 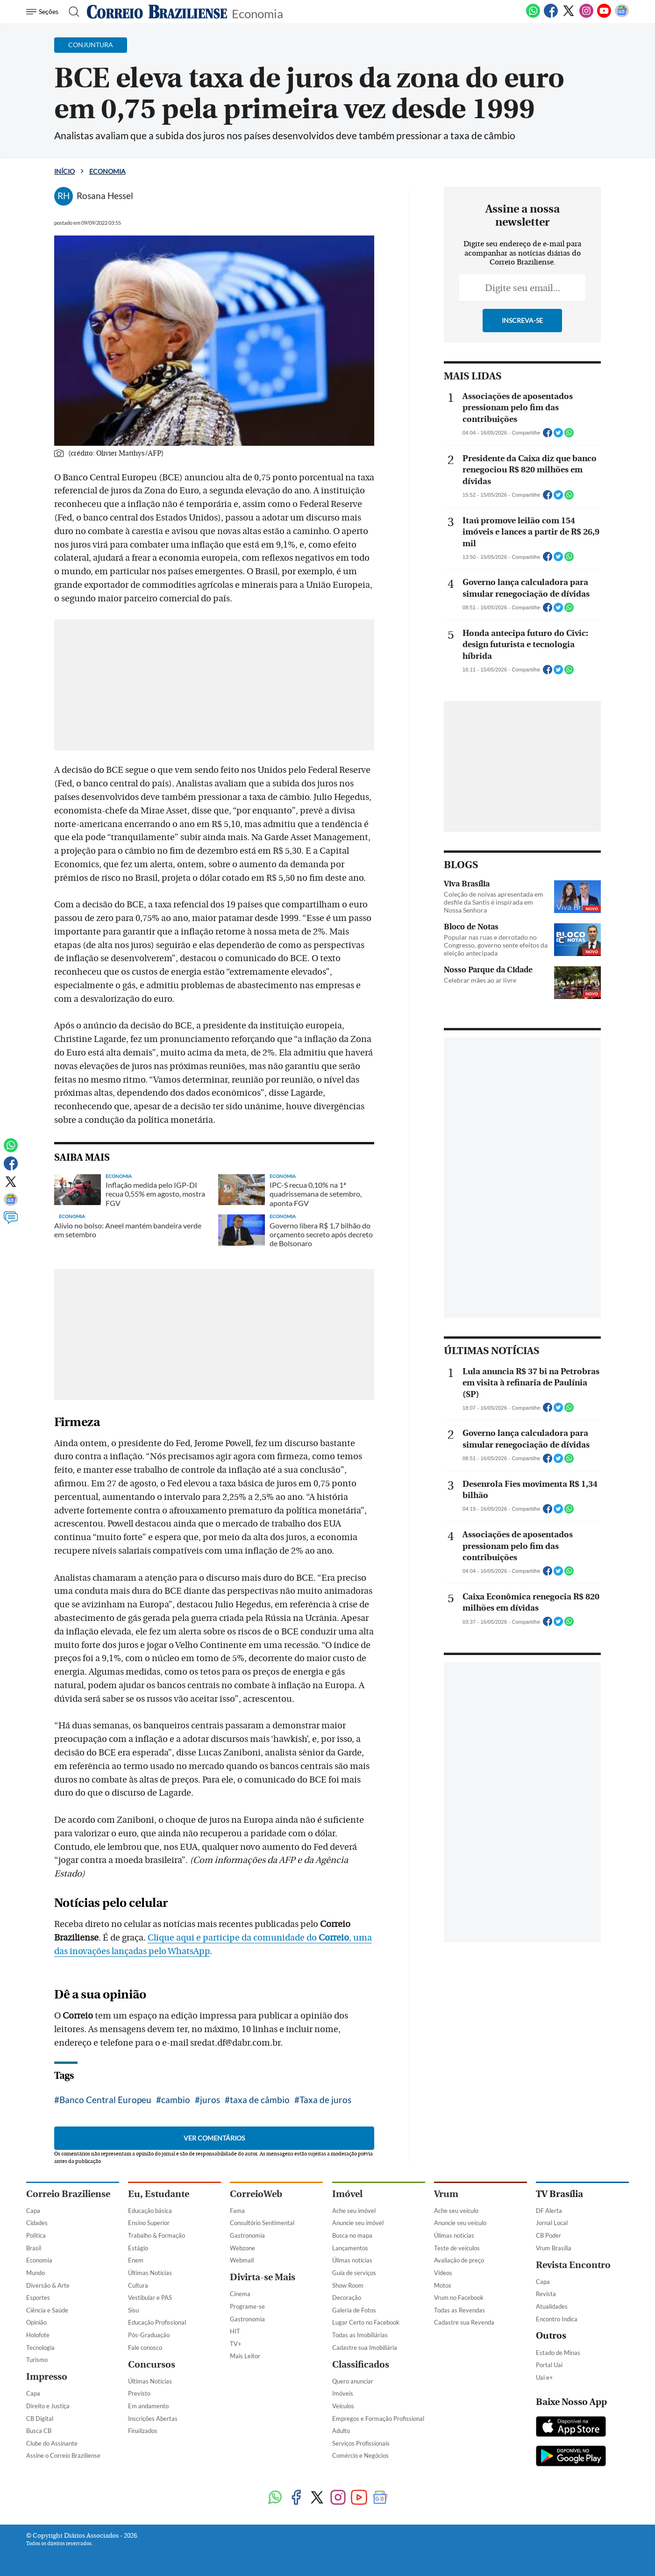 What do you see at coordinates (11, 1222) in the screenshot?
I see `[Comentários]` at bounding box center [11, 1222].